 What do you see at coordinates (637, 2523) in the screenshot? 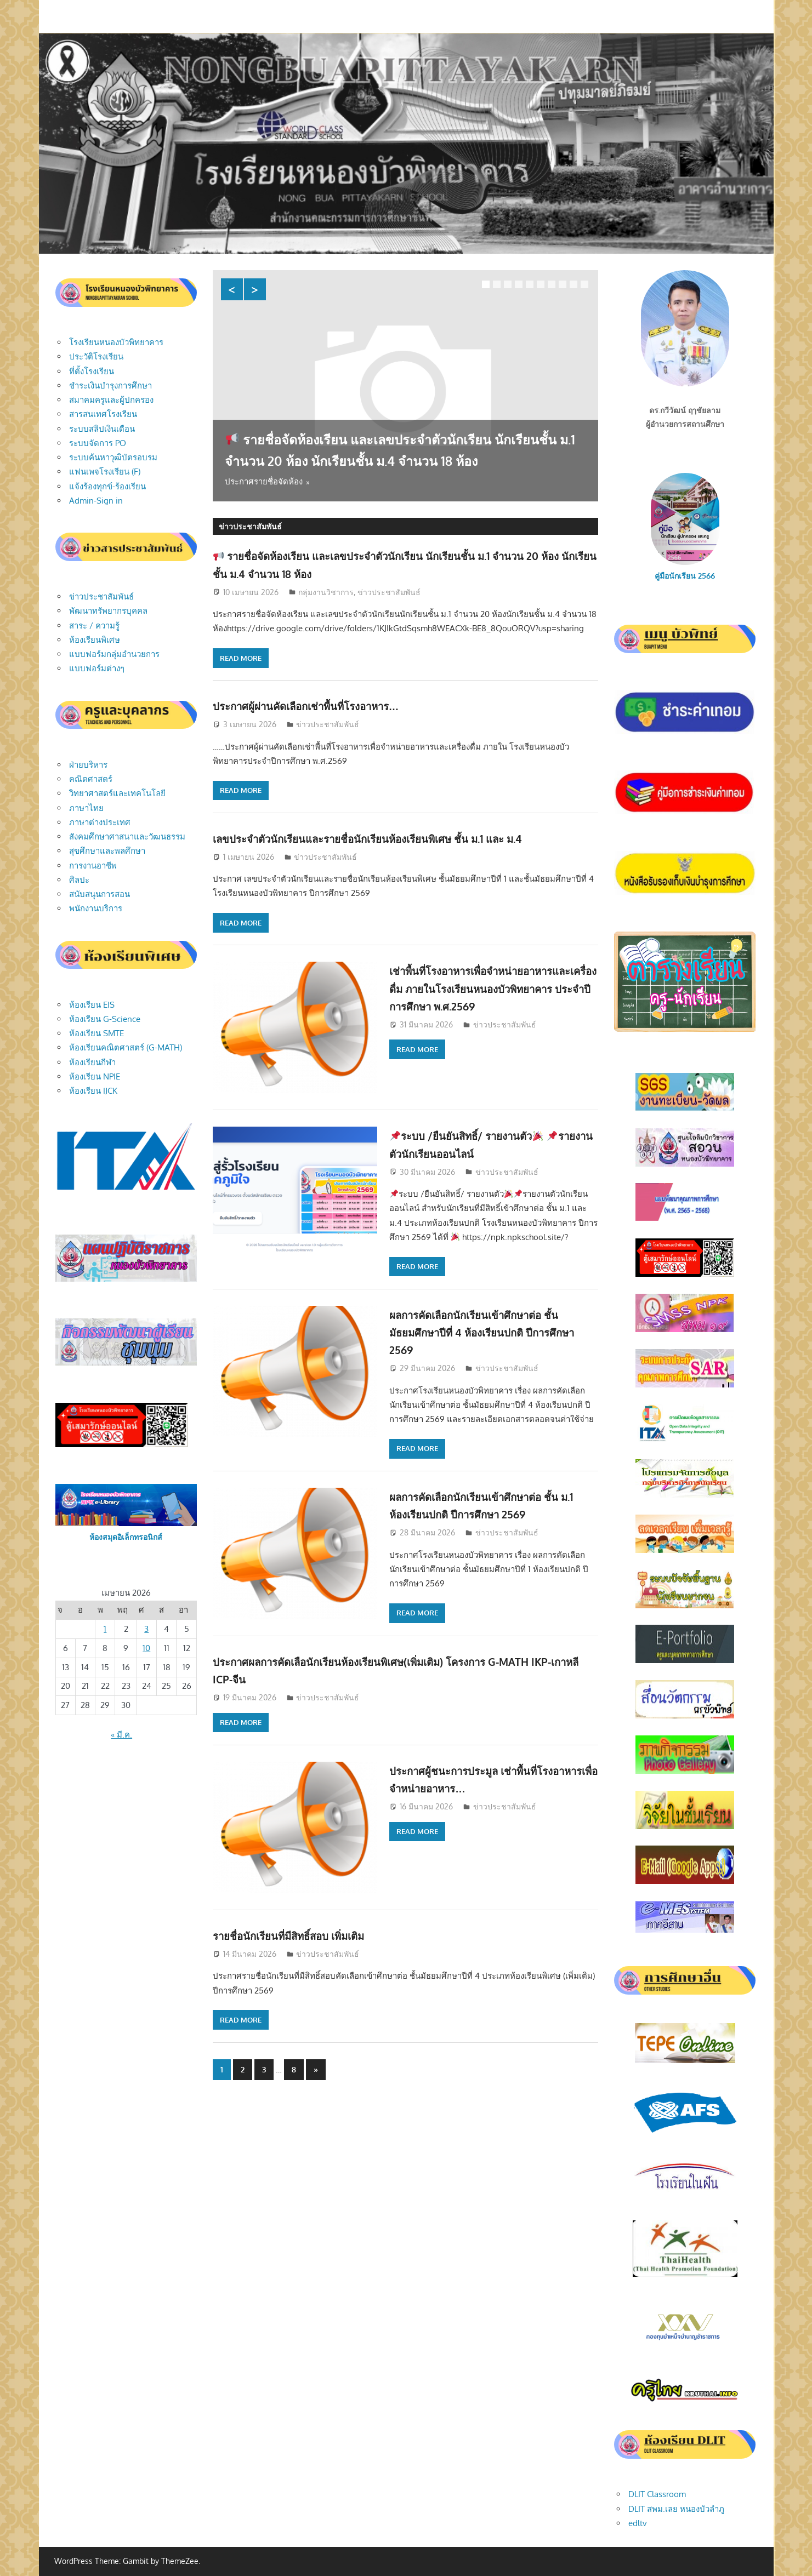
I see `edltv` at bounding box center [637, 2523].